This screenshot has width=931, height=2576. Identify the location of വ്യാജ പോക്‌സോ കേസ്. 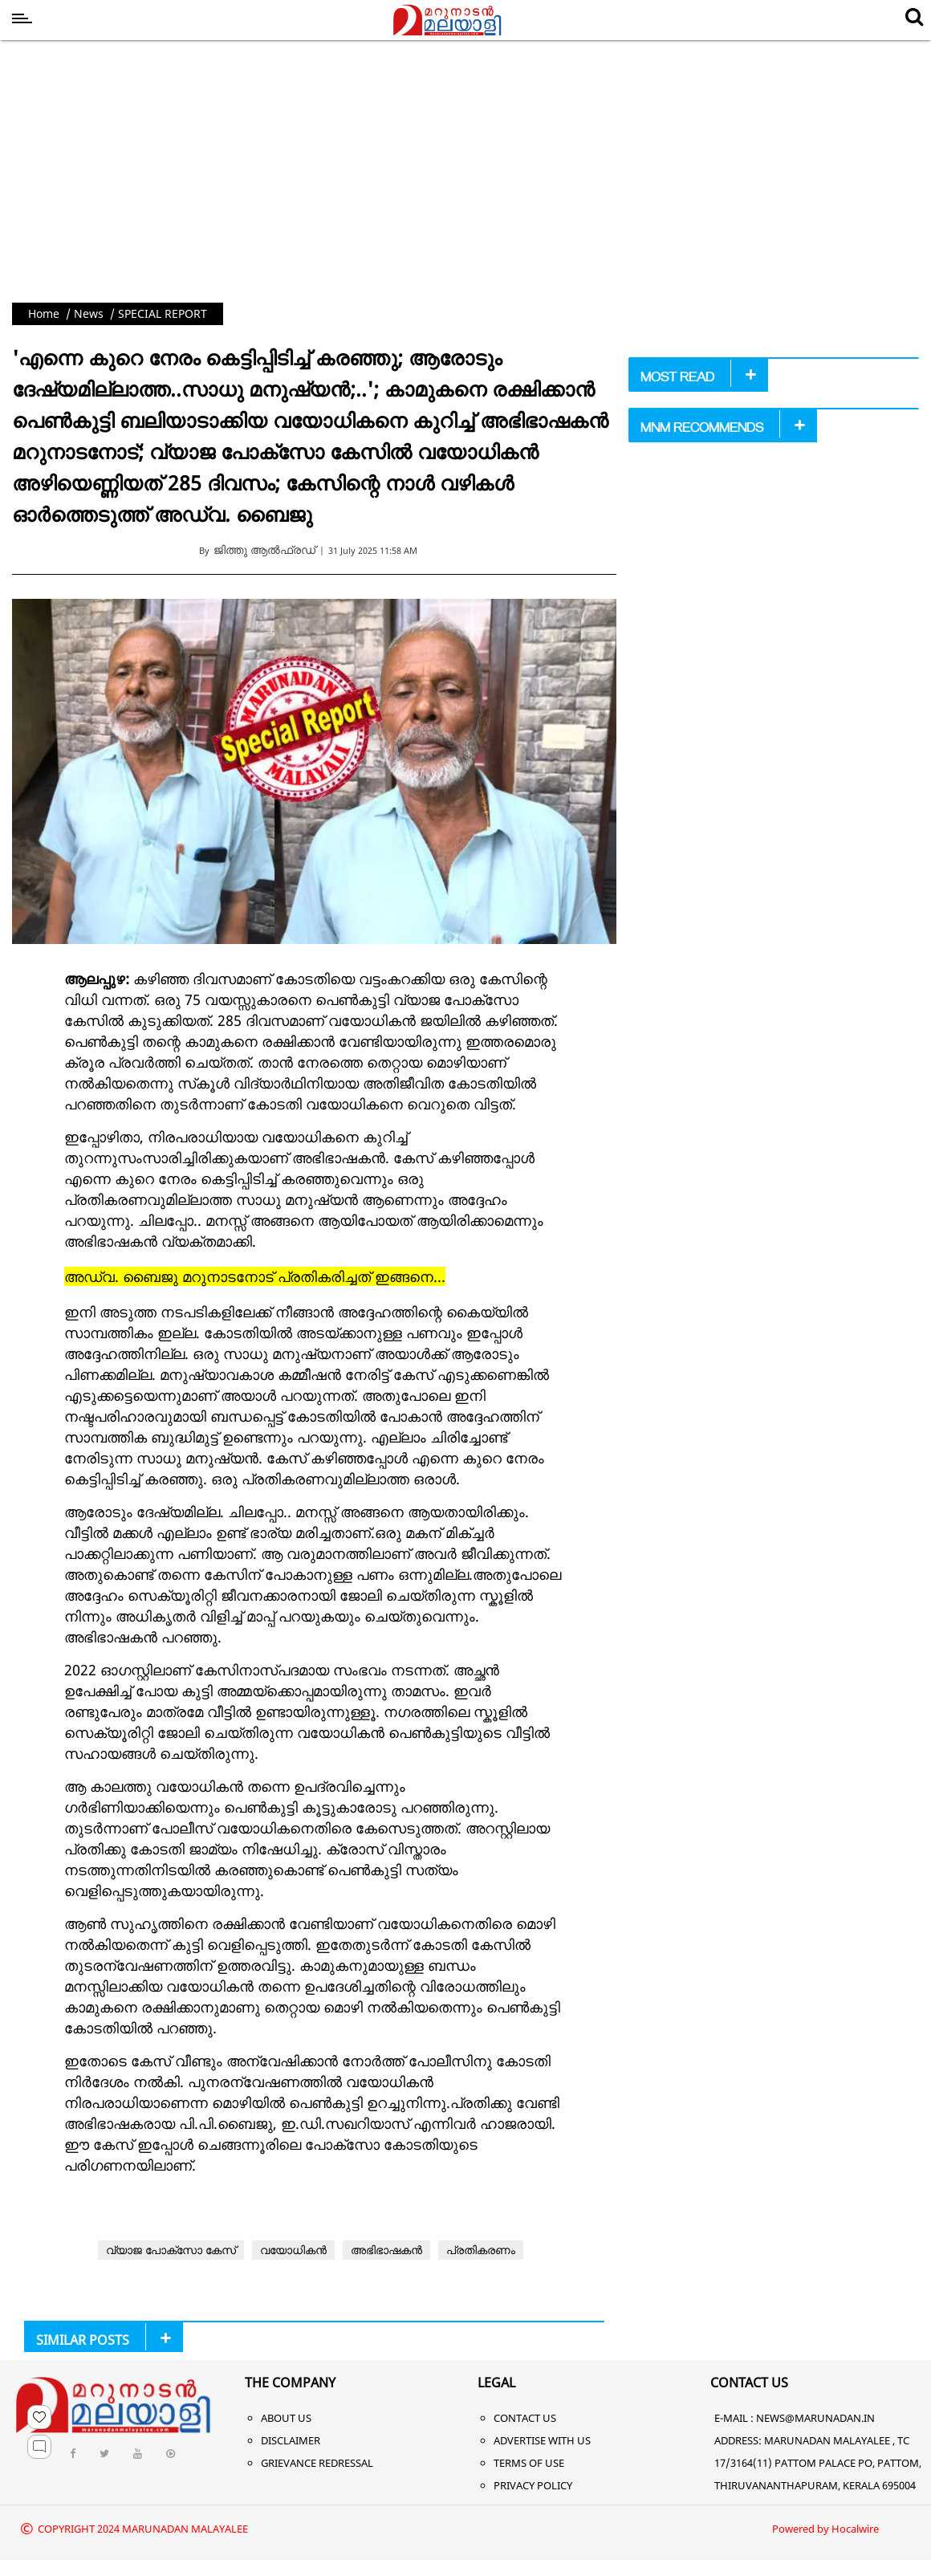
(171, 2249).